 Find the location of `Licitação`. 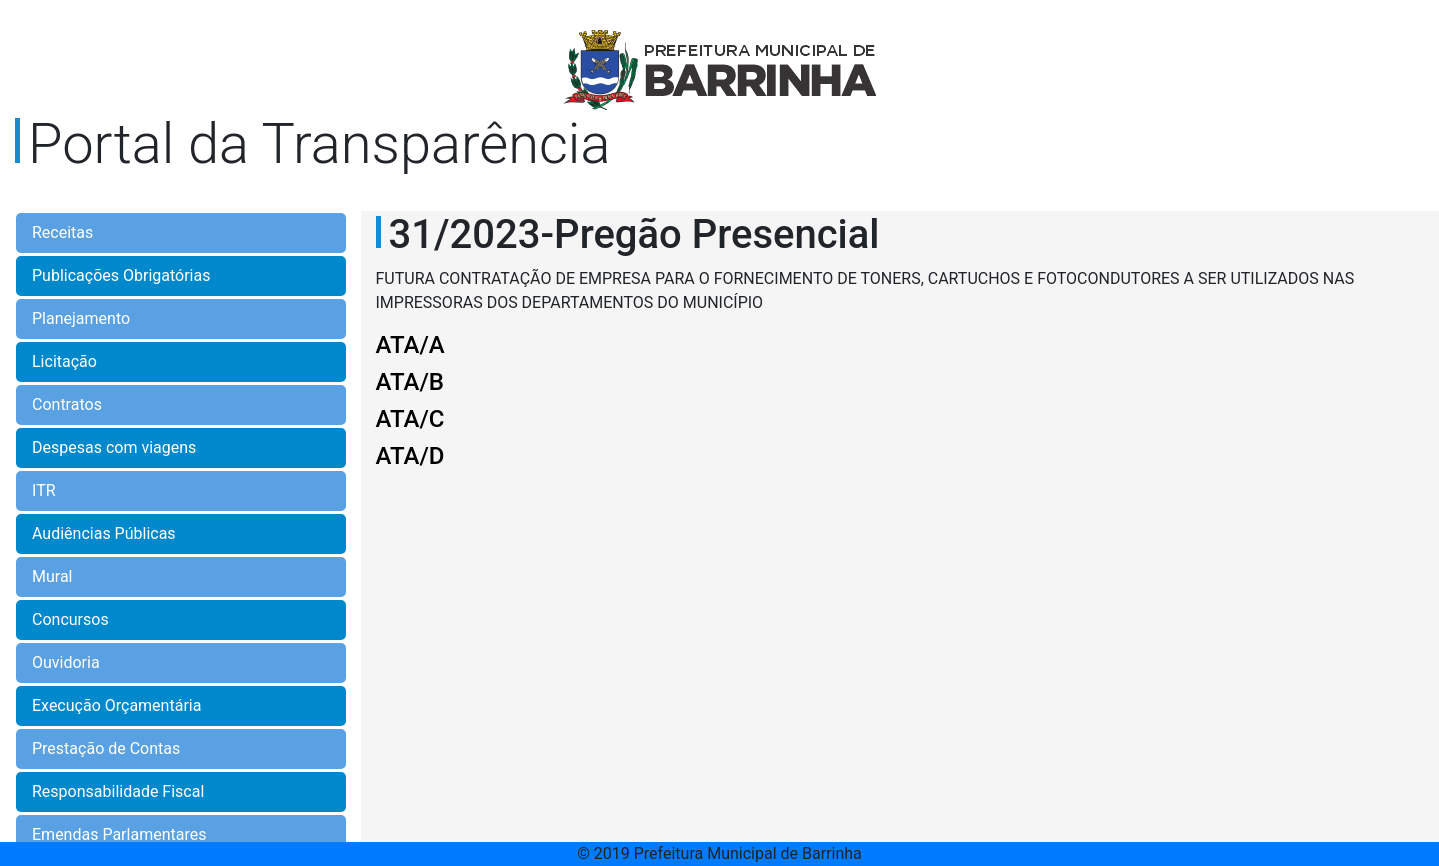

Licitação is located at coordinates (64, 361).